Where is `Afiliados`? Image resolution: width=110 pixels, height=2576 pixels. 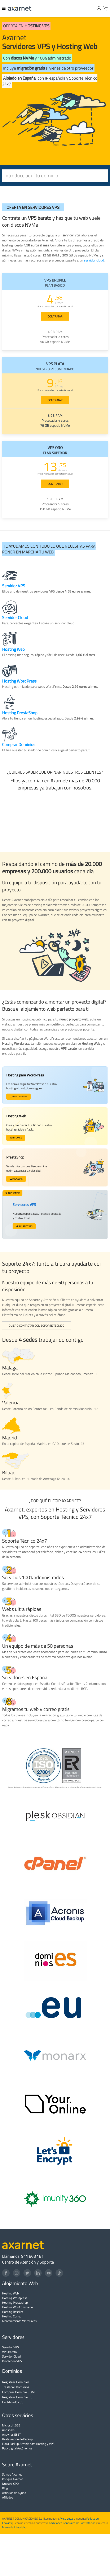 Afiliados is located at coordinates (7, 2497).